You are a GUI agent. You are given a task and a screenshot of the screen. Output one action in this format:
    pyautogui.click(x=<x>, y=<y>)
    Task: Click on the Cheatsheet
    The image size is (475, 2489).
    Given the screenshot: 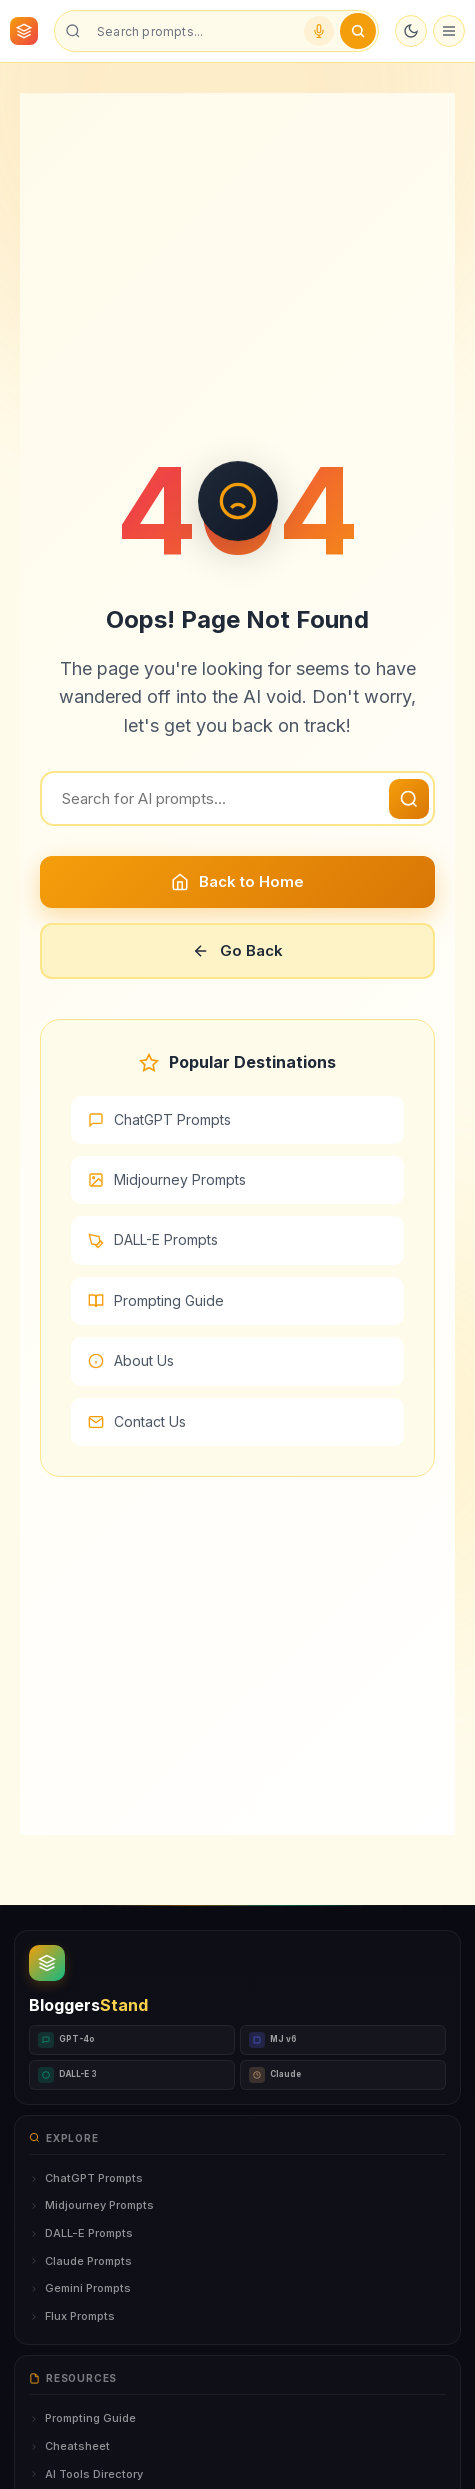 What is the action you would take?
    pyautogui.click(x=69, y=2446)
    